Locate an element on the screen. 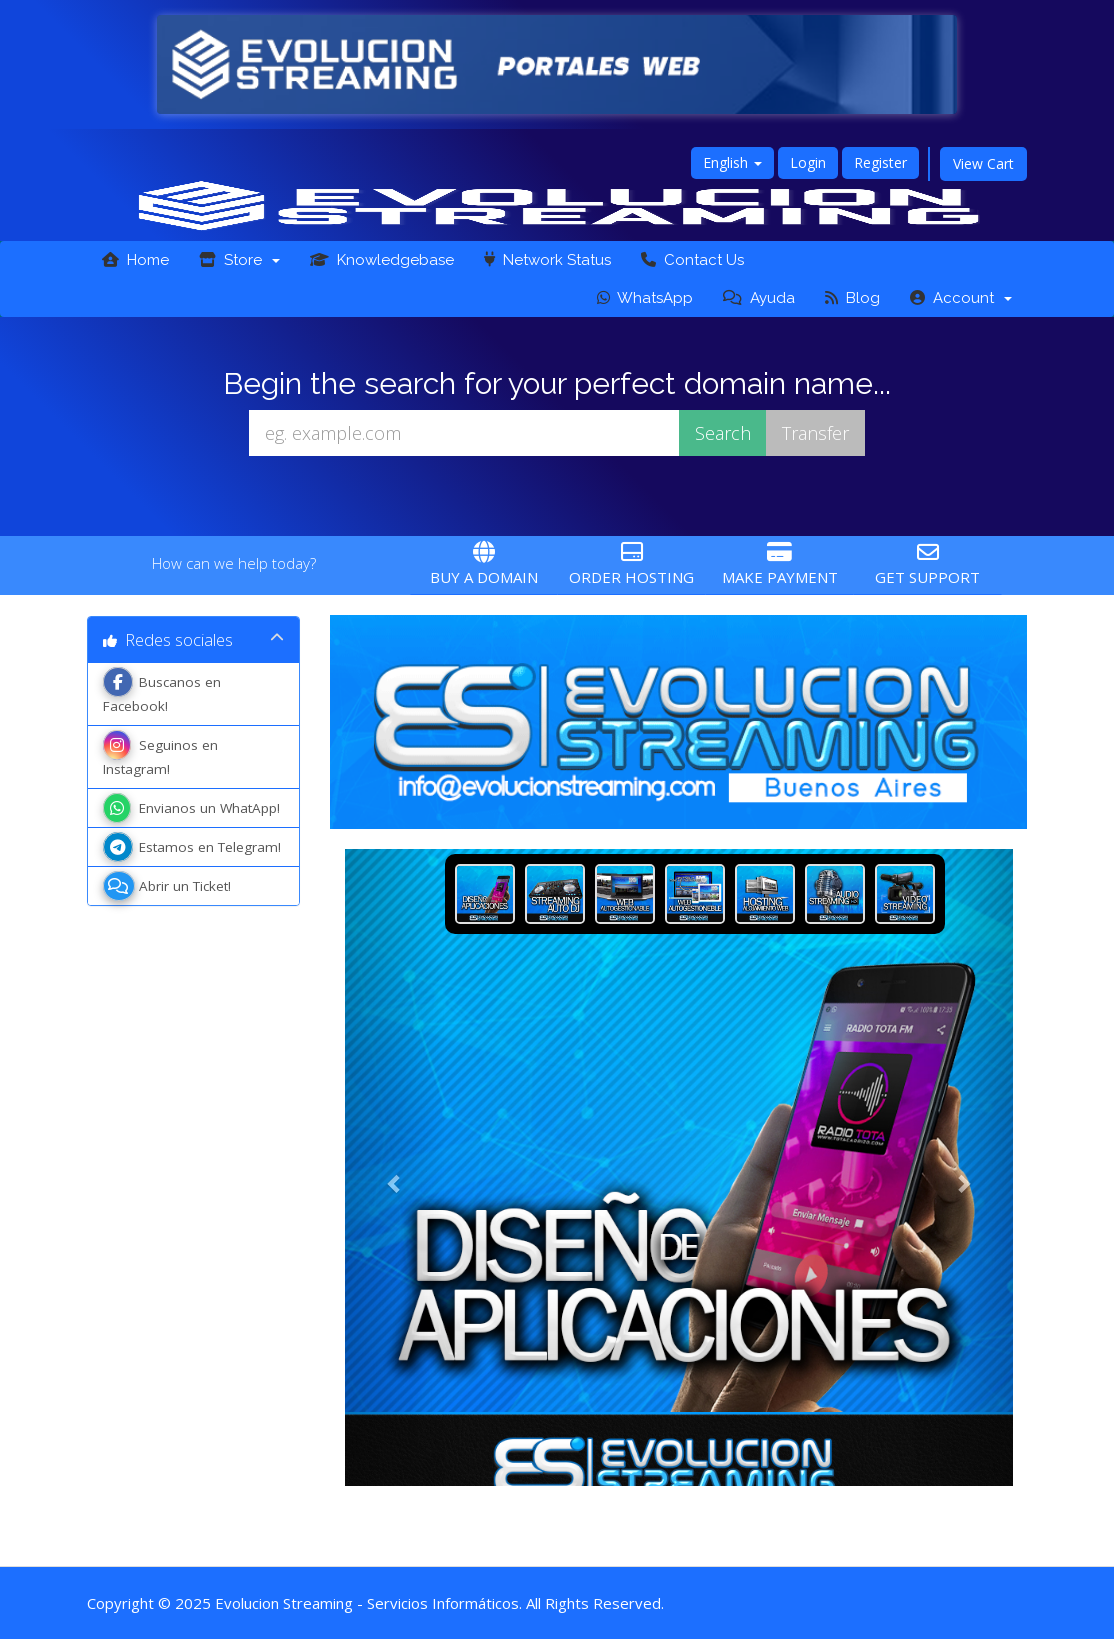 This screenshot has height=1639, width=1114. Contact Us is located at coordinates (692, 260).